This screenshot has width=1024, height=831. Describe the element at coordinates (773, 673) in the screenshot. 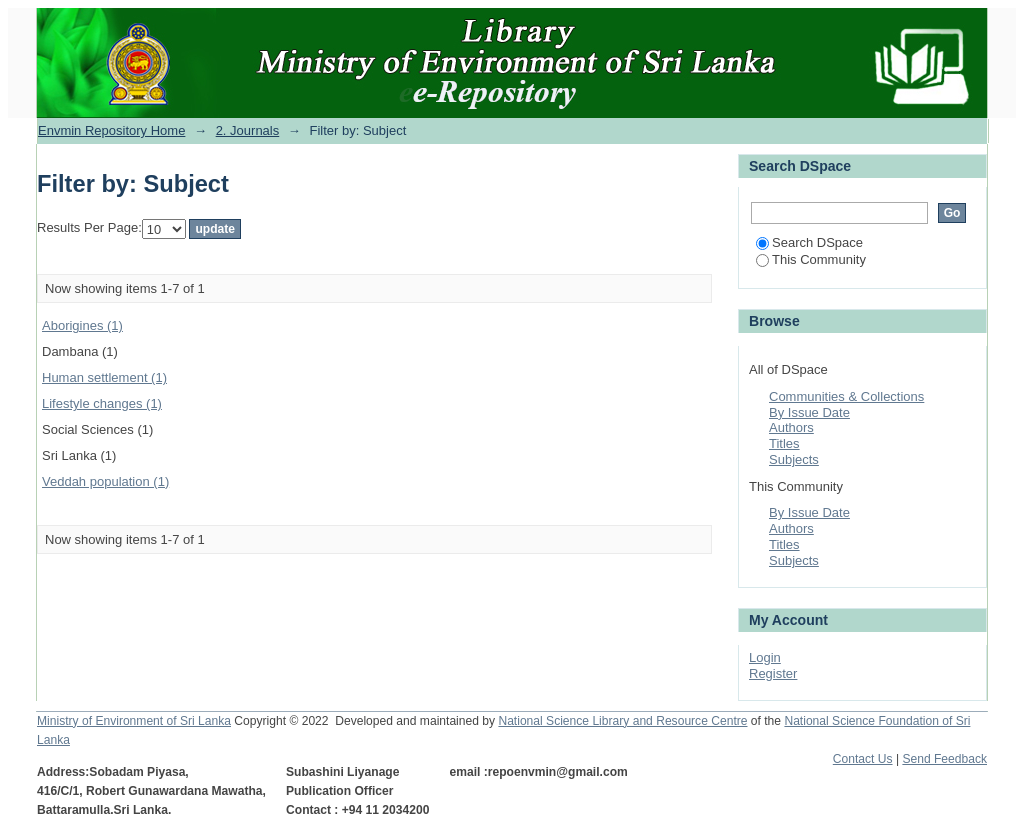

I see `Register` at that location.